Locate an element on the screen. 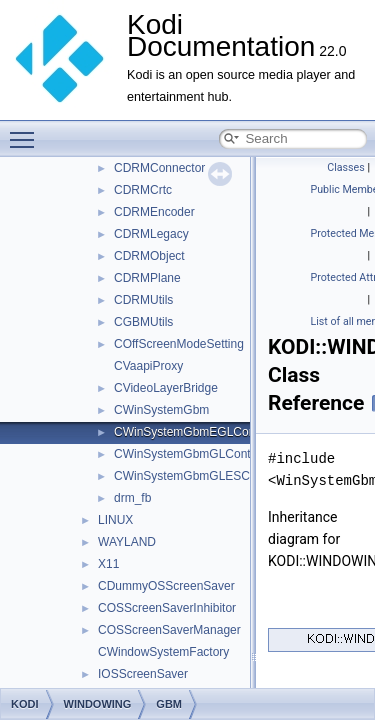 The width and height of the screenshot is (375, 720). drm_fb is located at coordinates (132, 498).